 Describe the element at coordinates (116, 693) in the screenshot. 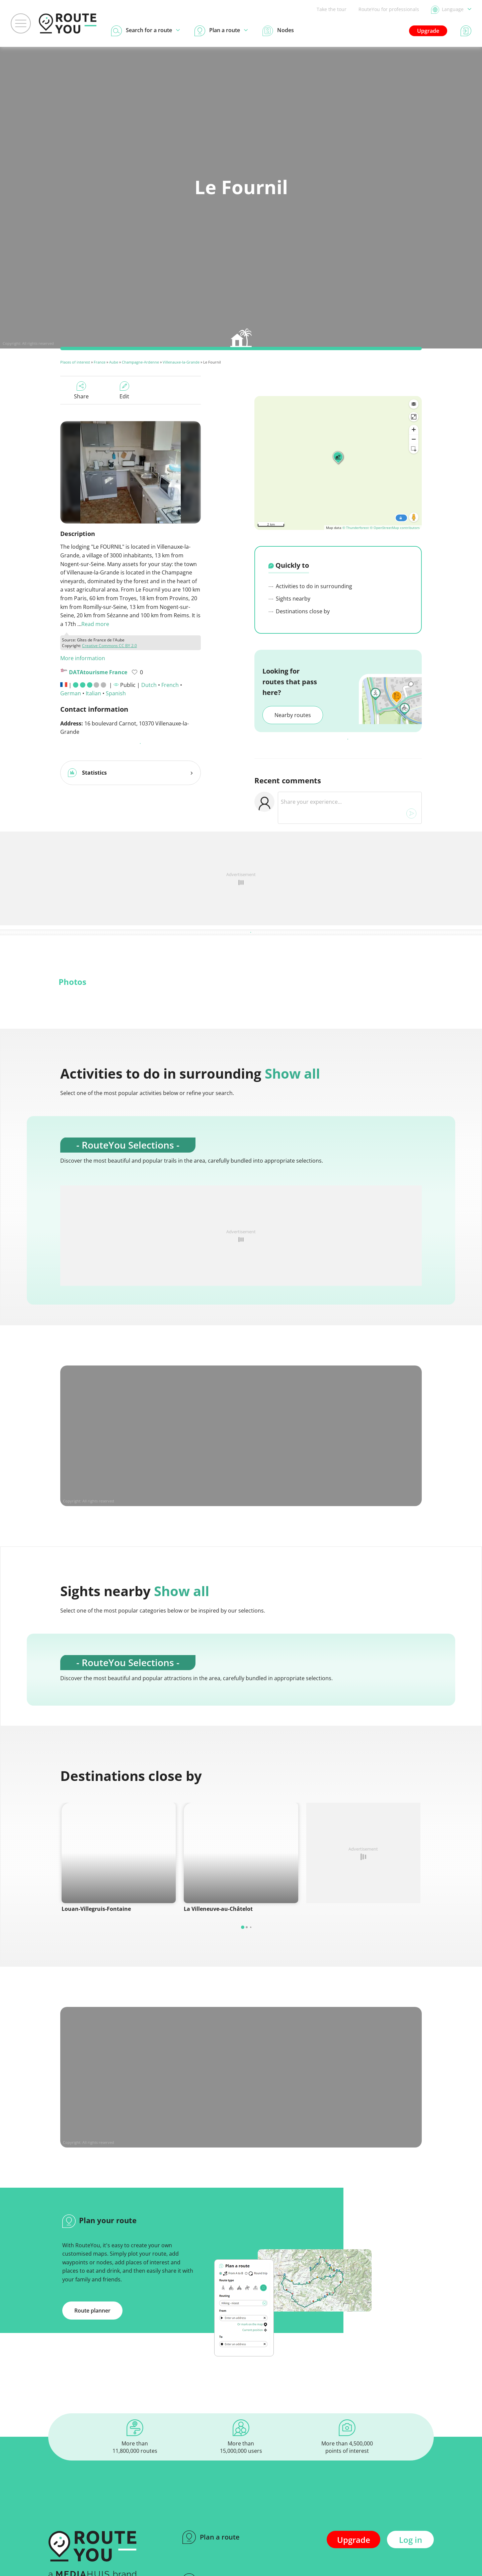

I see `Spanish` at that location.